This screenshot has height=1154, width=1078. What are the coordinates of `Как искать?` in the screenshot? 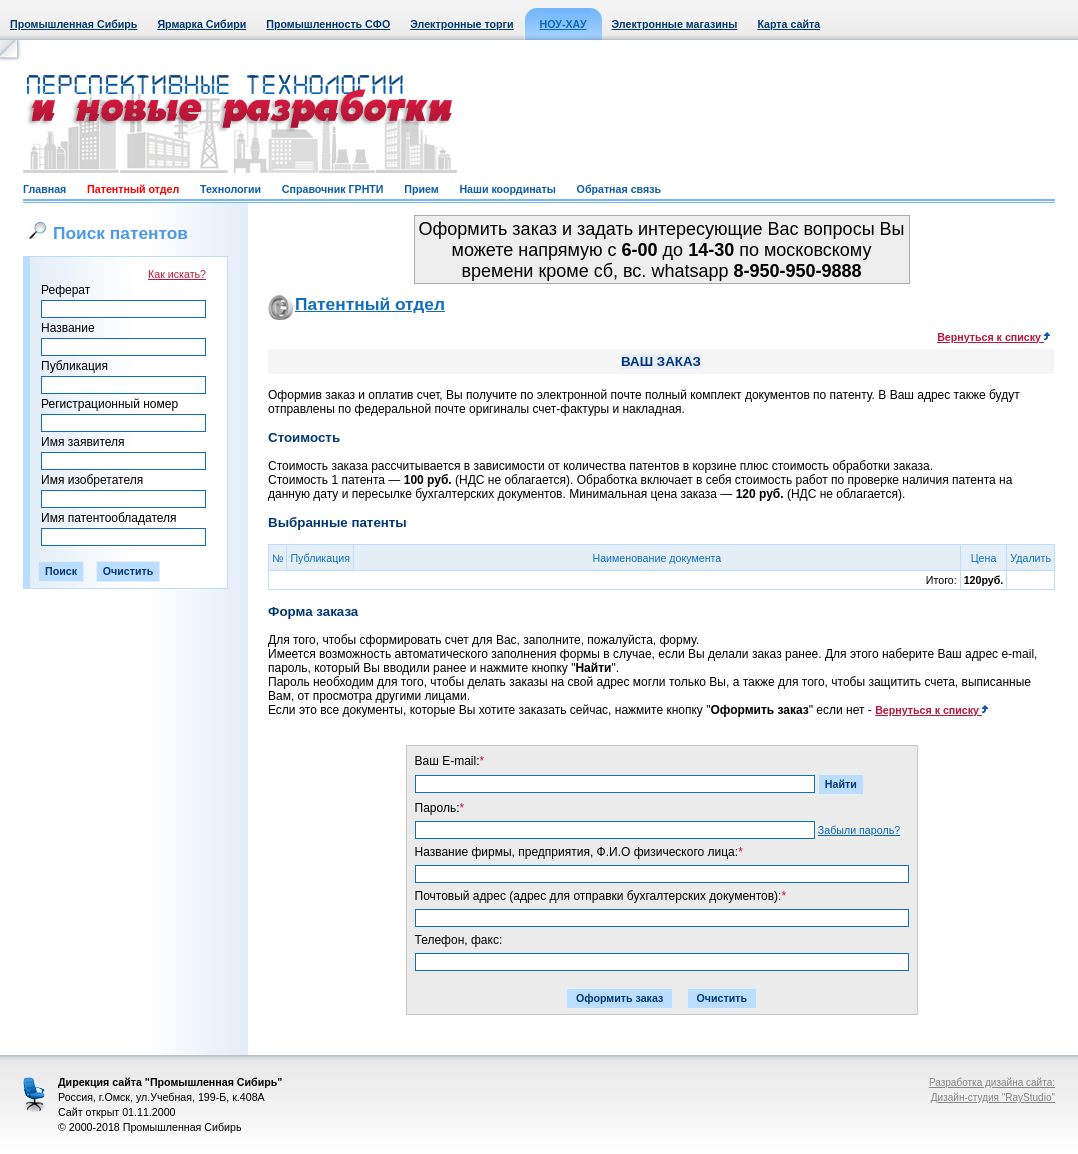 It's located at (177, 274).